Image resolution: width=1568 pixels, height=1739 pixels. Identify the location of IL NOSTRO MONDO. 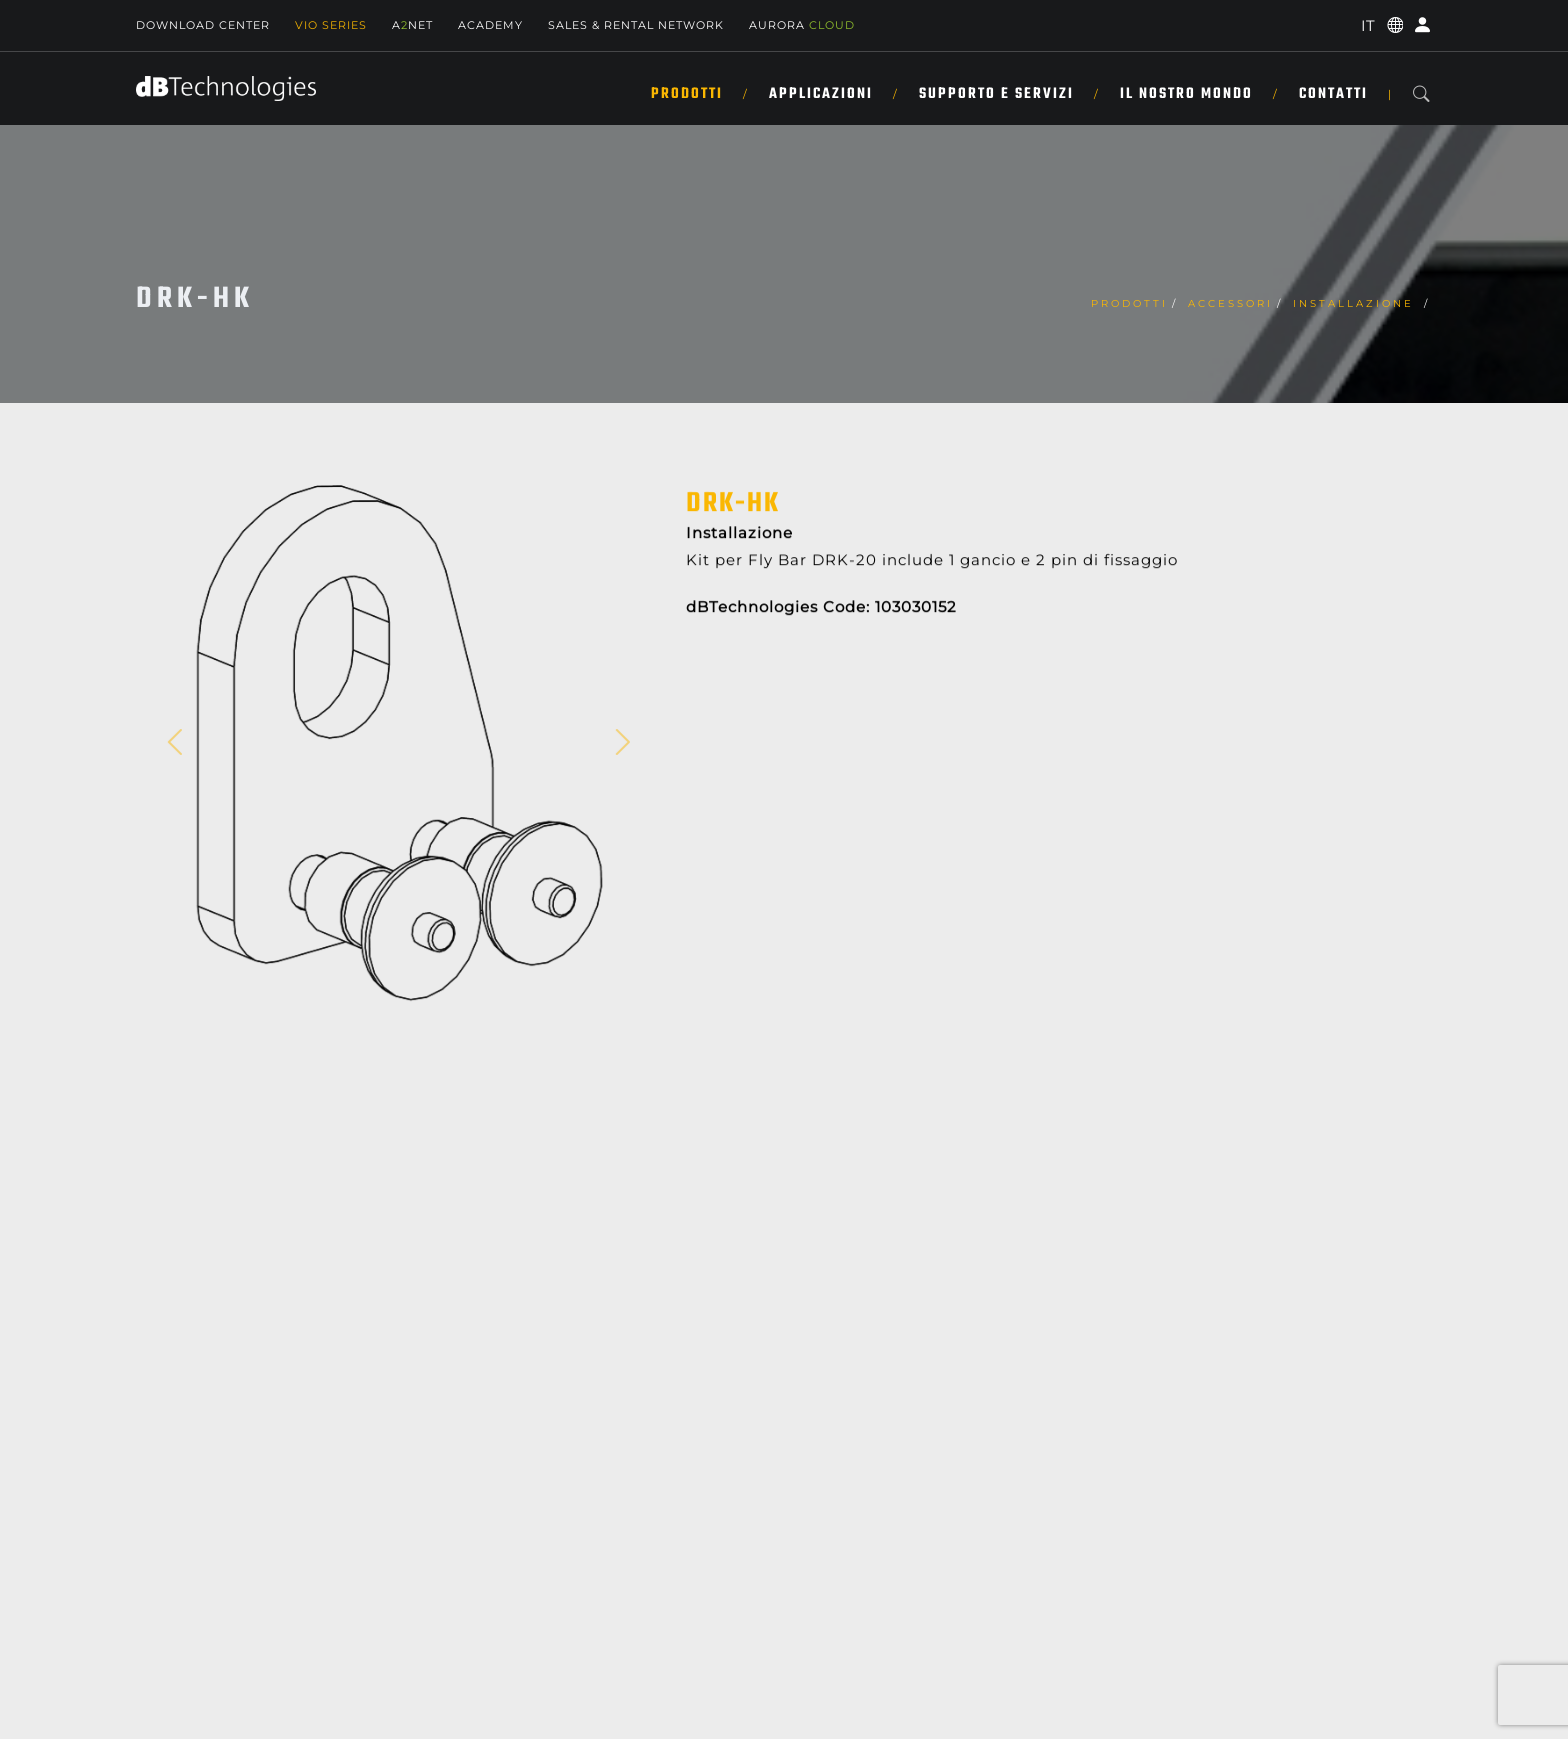
(1186, 94).